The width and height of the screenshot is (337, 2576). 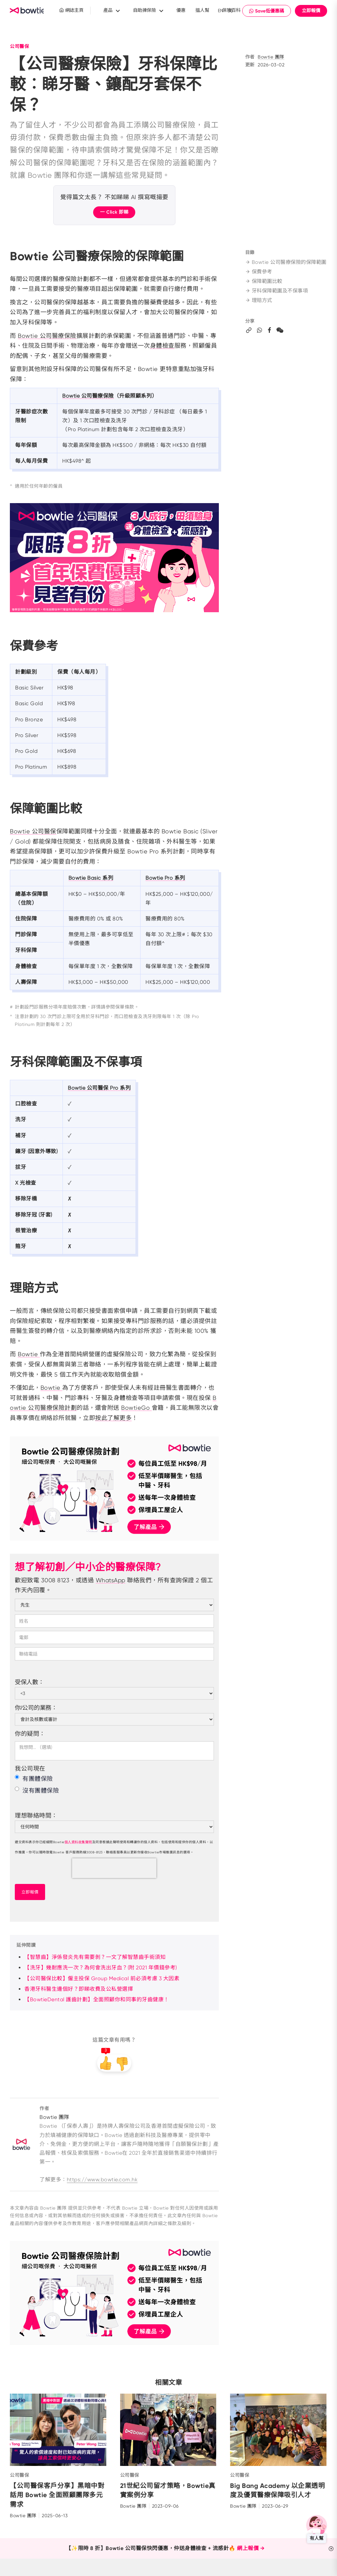 What do you see at coordinates (202, 10) in the screenshot?
I see `搵人幫` at bounding box center [202, 10].